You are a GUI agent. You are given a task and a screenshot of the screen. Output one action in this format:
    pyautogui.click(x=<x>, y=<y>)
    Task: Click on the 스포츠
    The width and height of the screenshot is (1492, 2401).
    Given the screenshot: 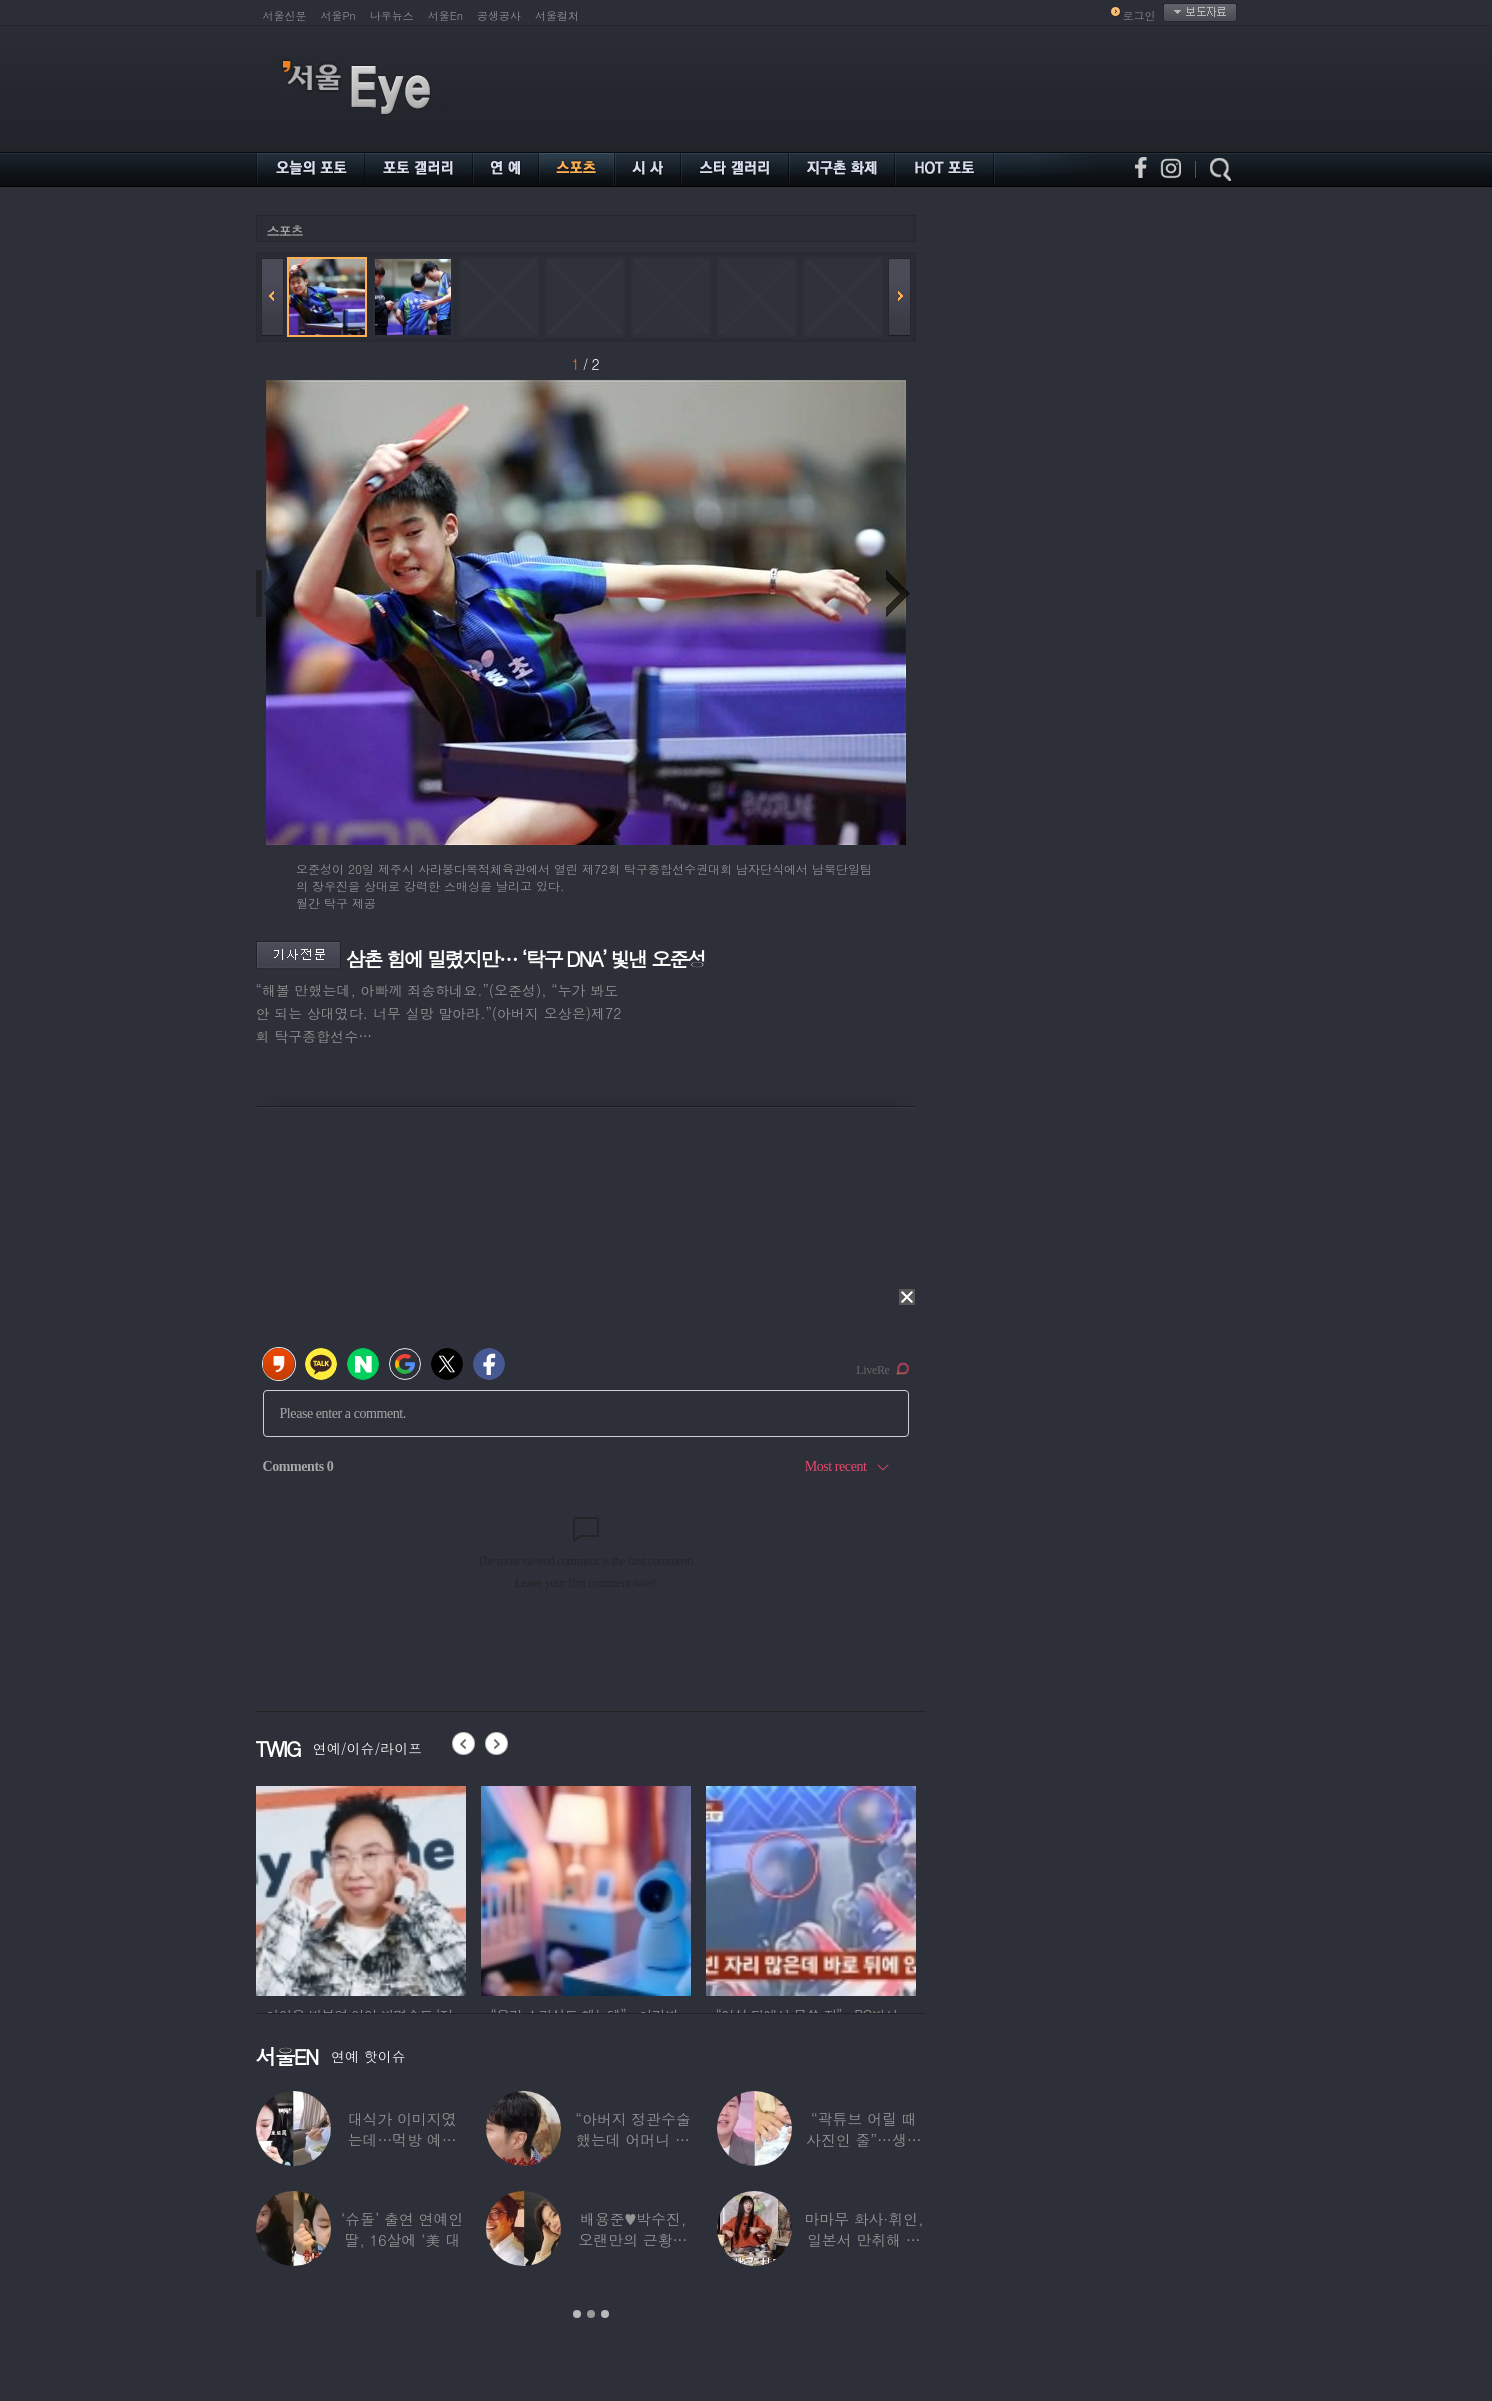 What is the action you would take?
    pyautogui.click(x=285, y=230)
    